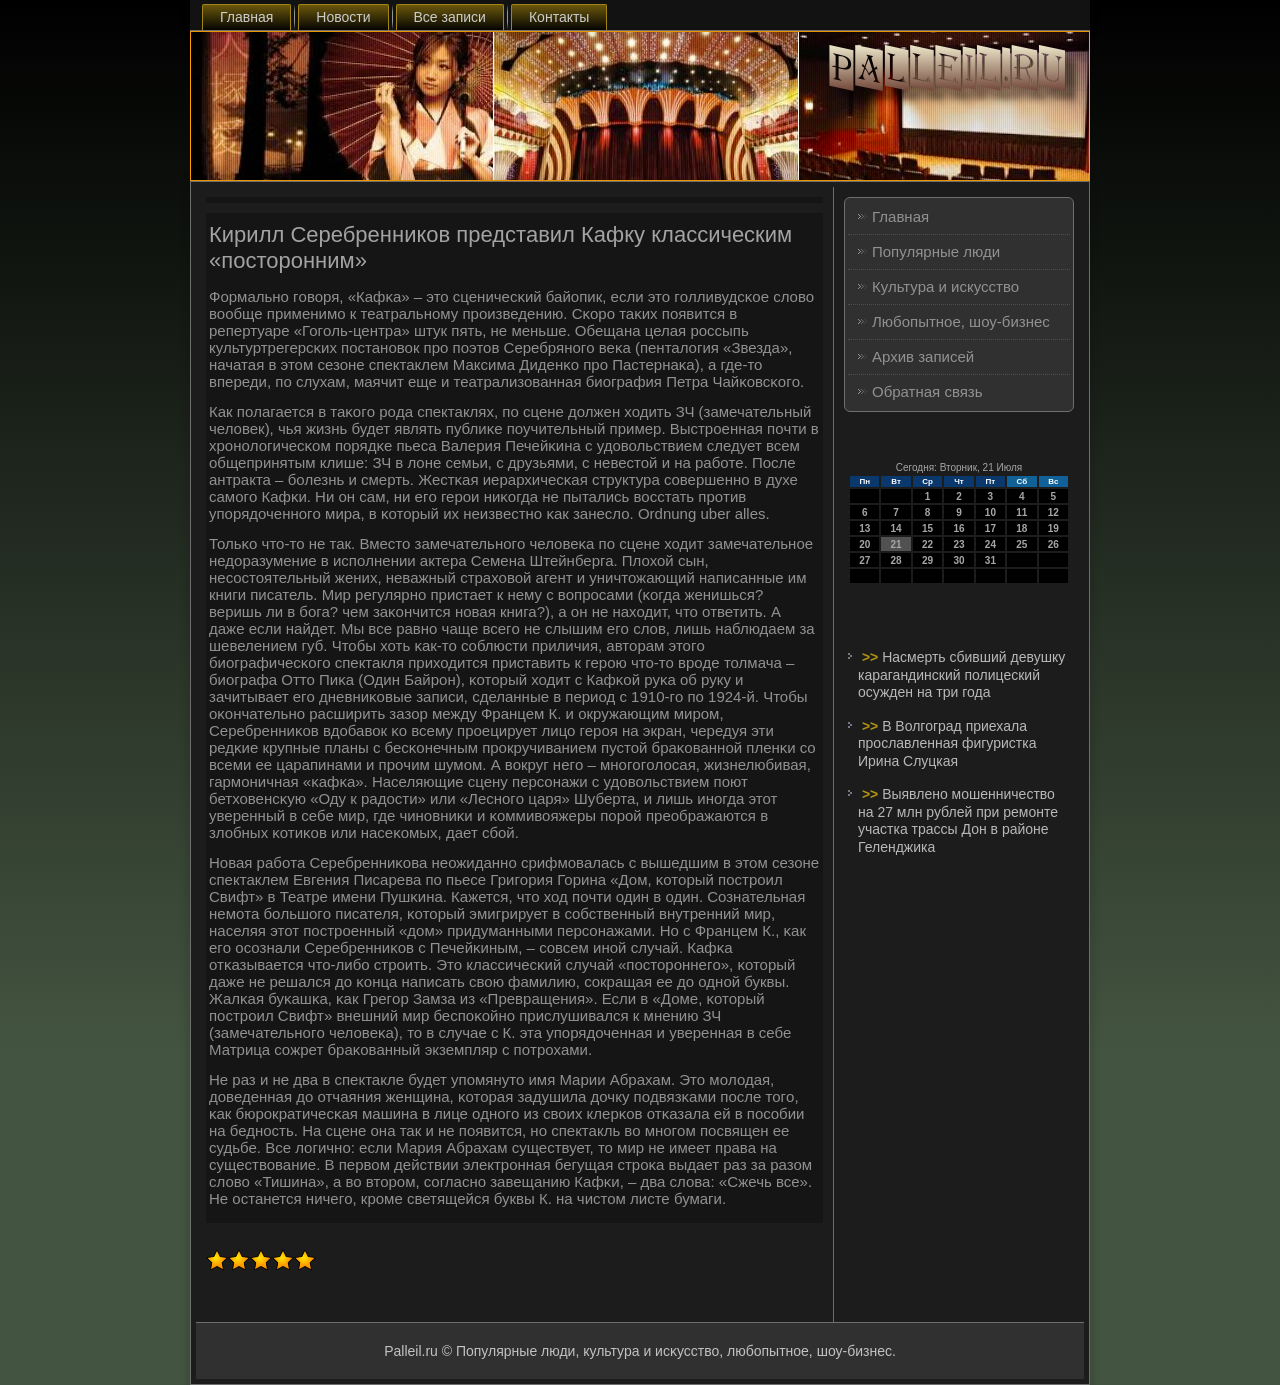 This screenshot has height=1385, width=1280. I want to click on Популярные люди, so click(936, 251).